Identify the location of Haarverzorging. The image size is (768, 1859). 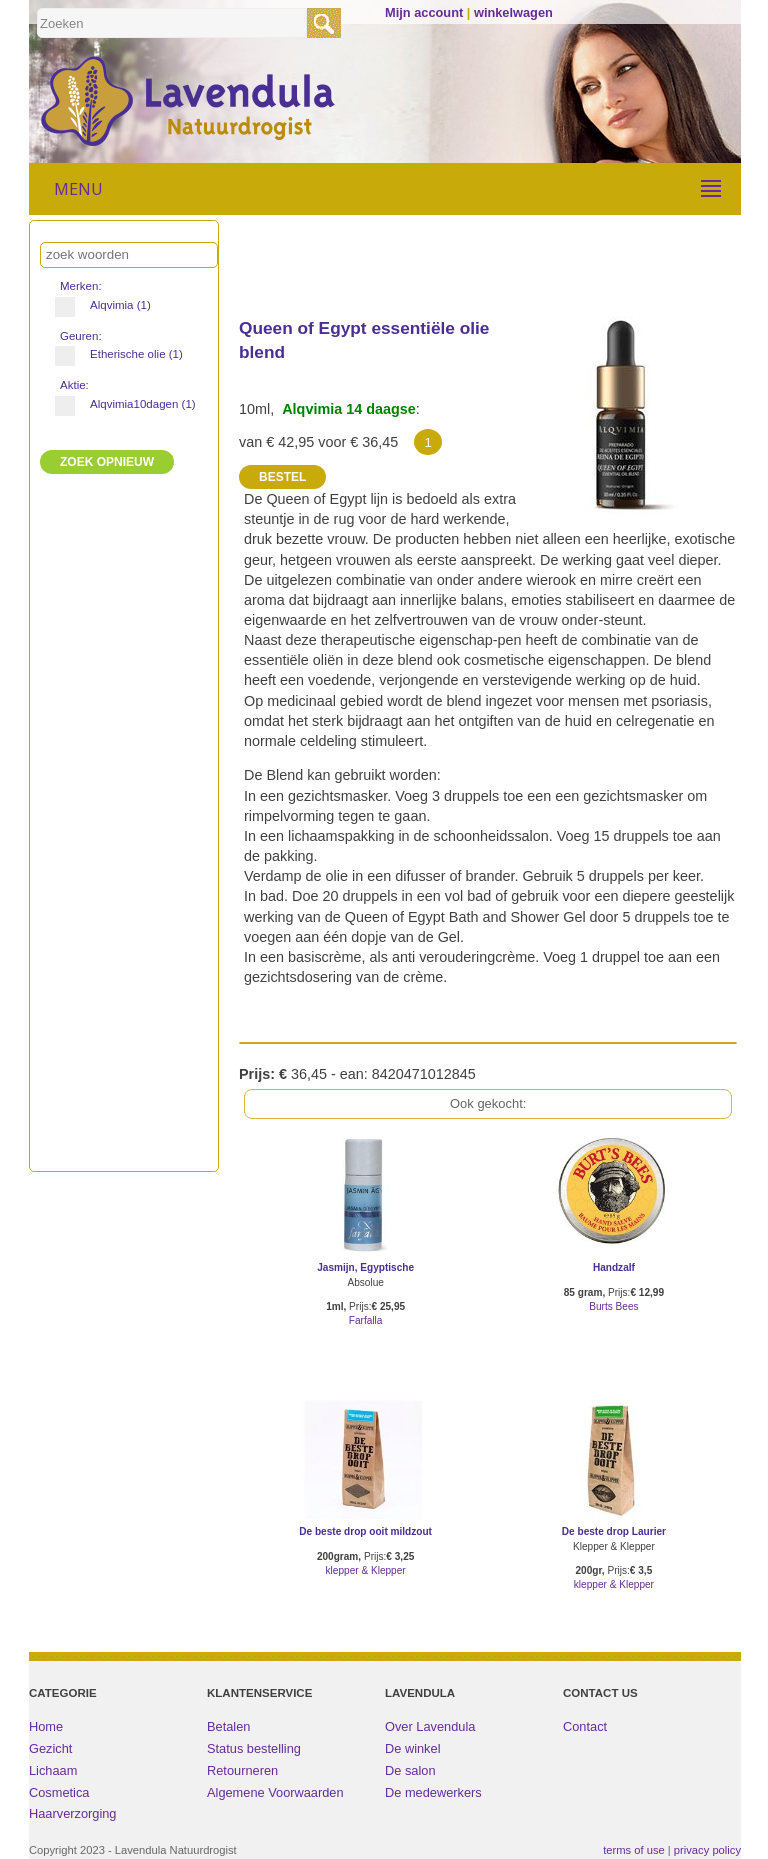
(73, 1813).